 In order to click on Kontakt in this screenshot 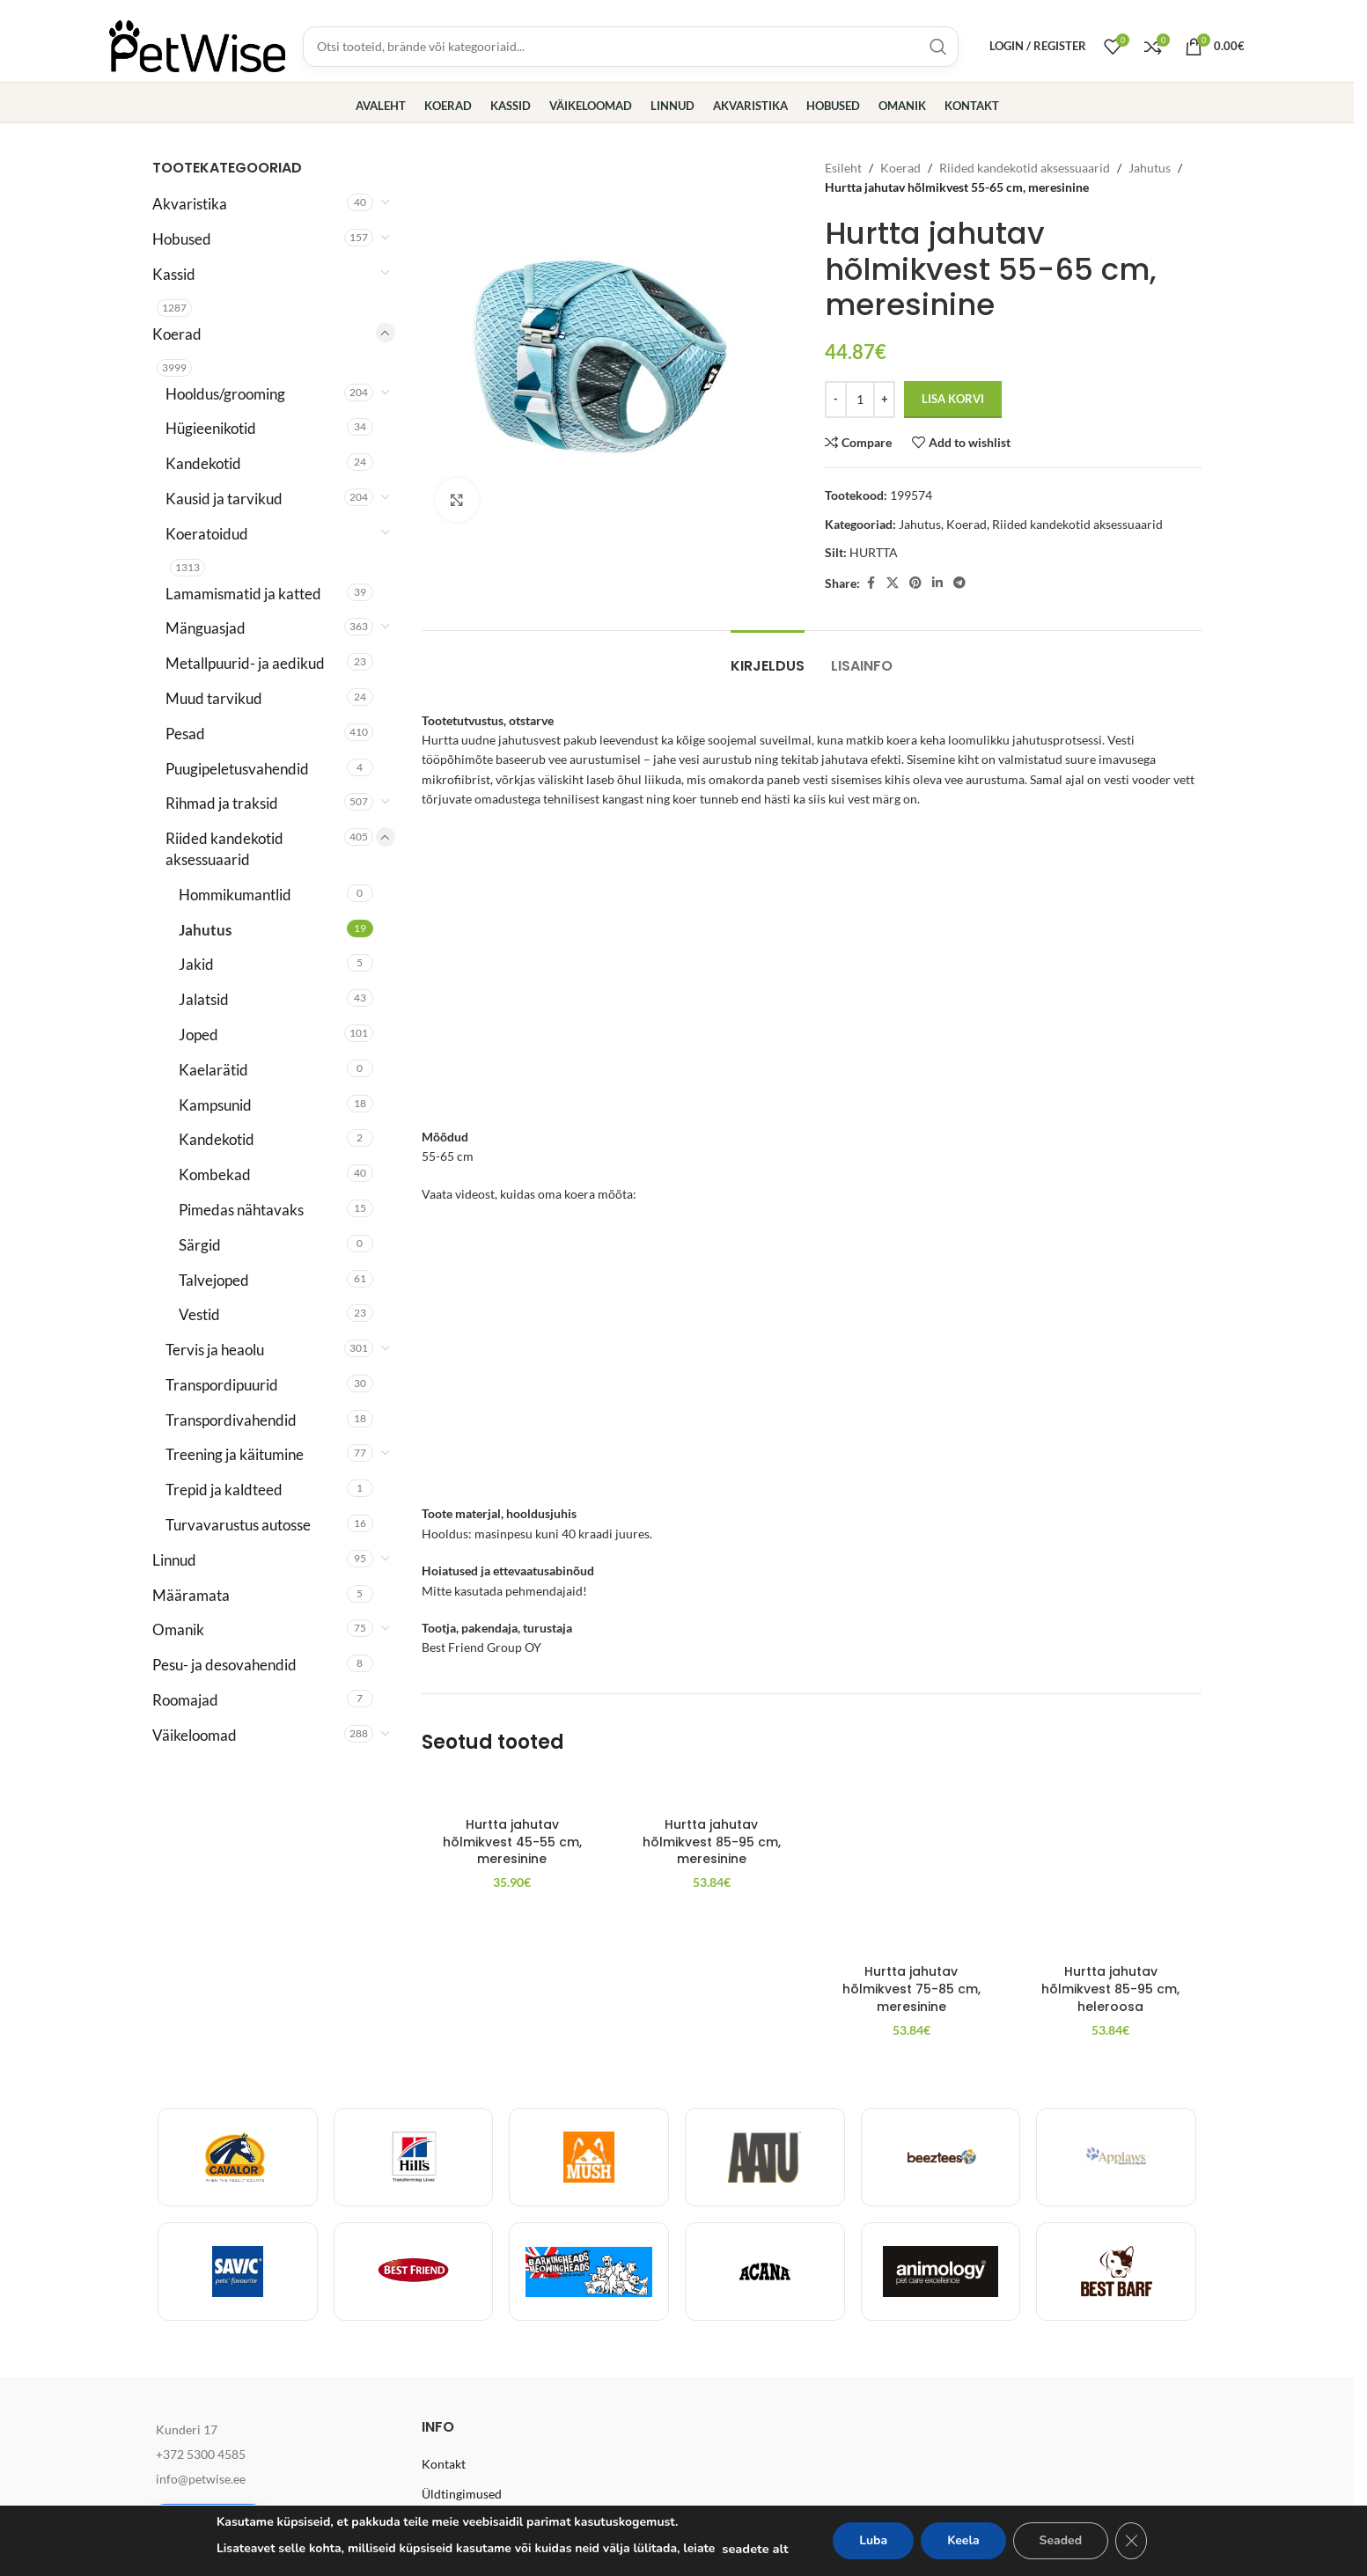, I will do `click(444, 2463)`.